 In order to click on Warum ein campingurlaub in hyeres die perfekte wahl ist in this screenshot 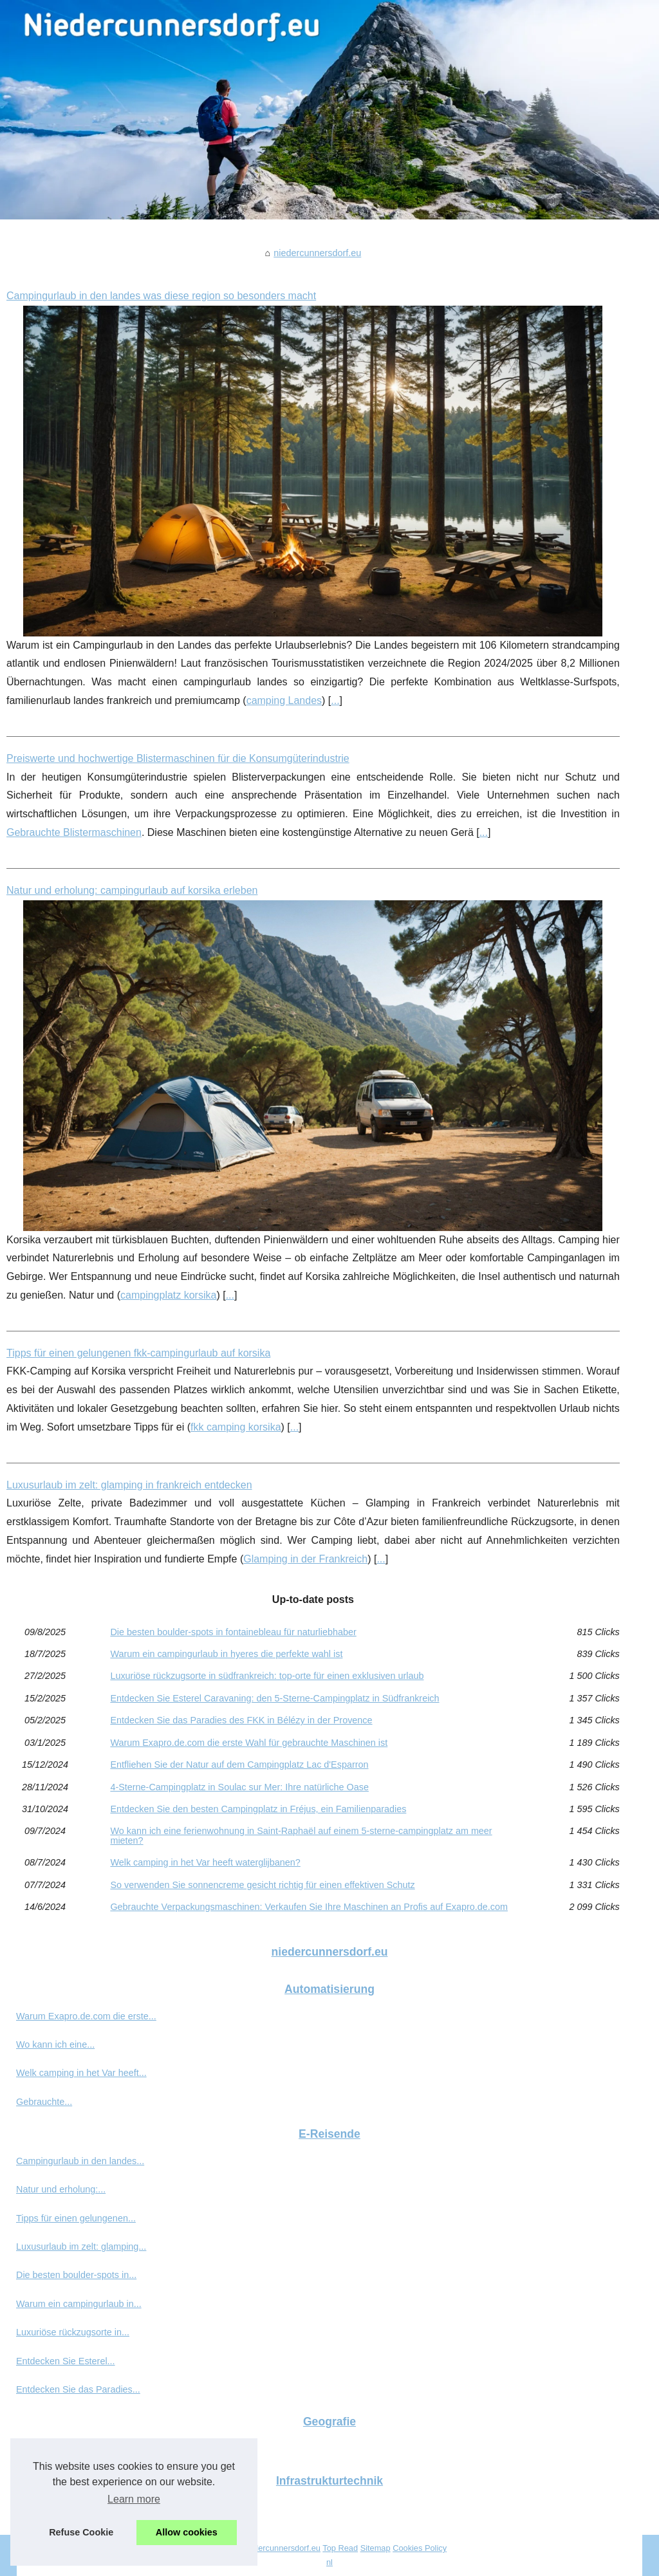, I will do `click(226, 1653)`.